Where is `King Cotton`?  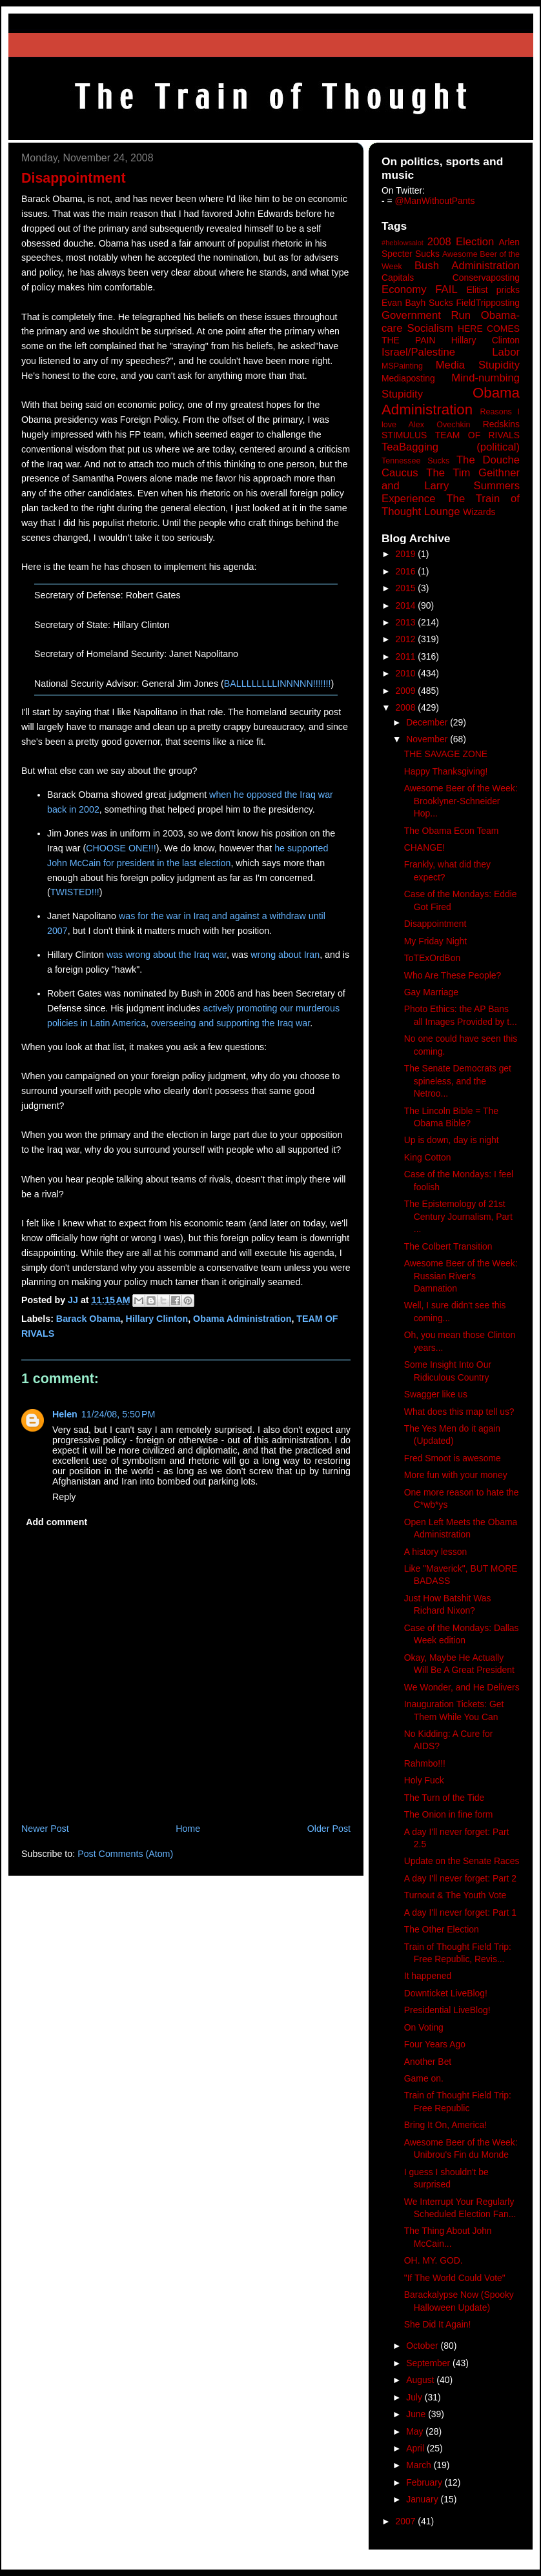
King Cotton is located at coordinates (427, 1157).